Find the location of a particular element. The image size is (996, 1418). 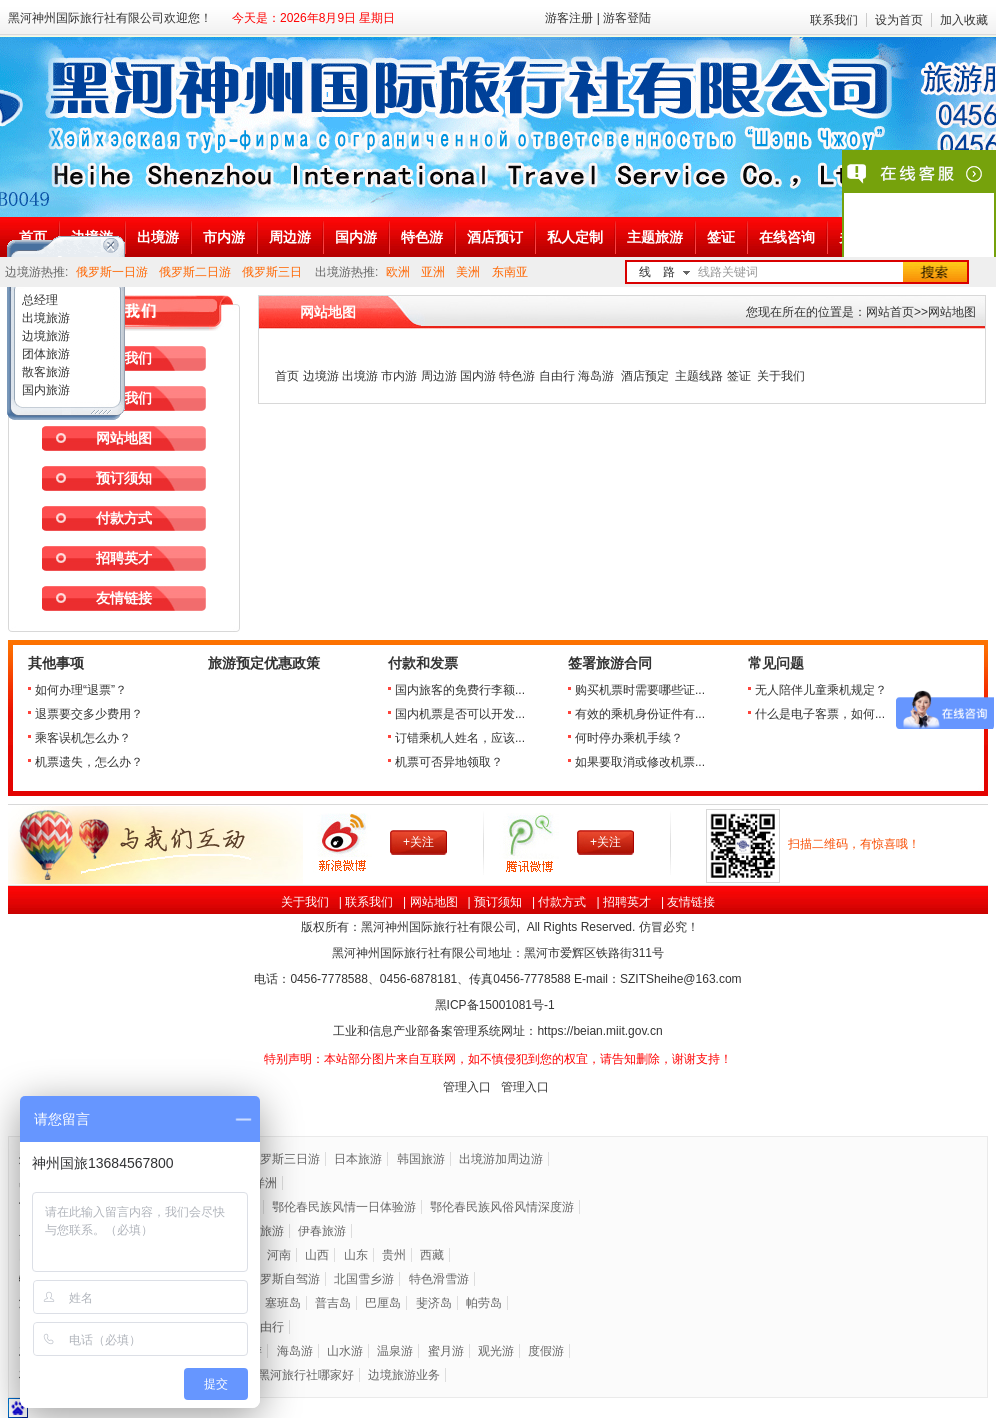

国内旅客的免费行李额... is located at coordinates (460, 690).